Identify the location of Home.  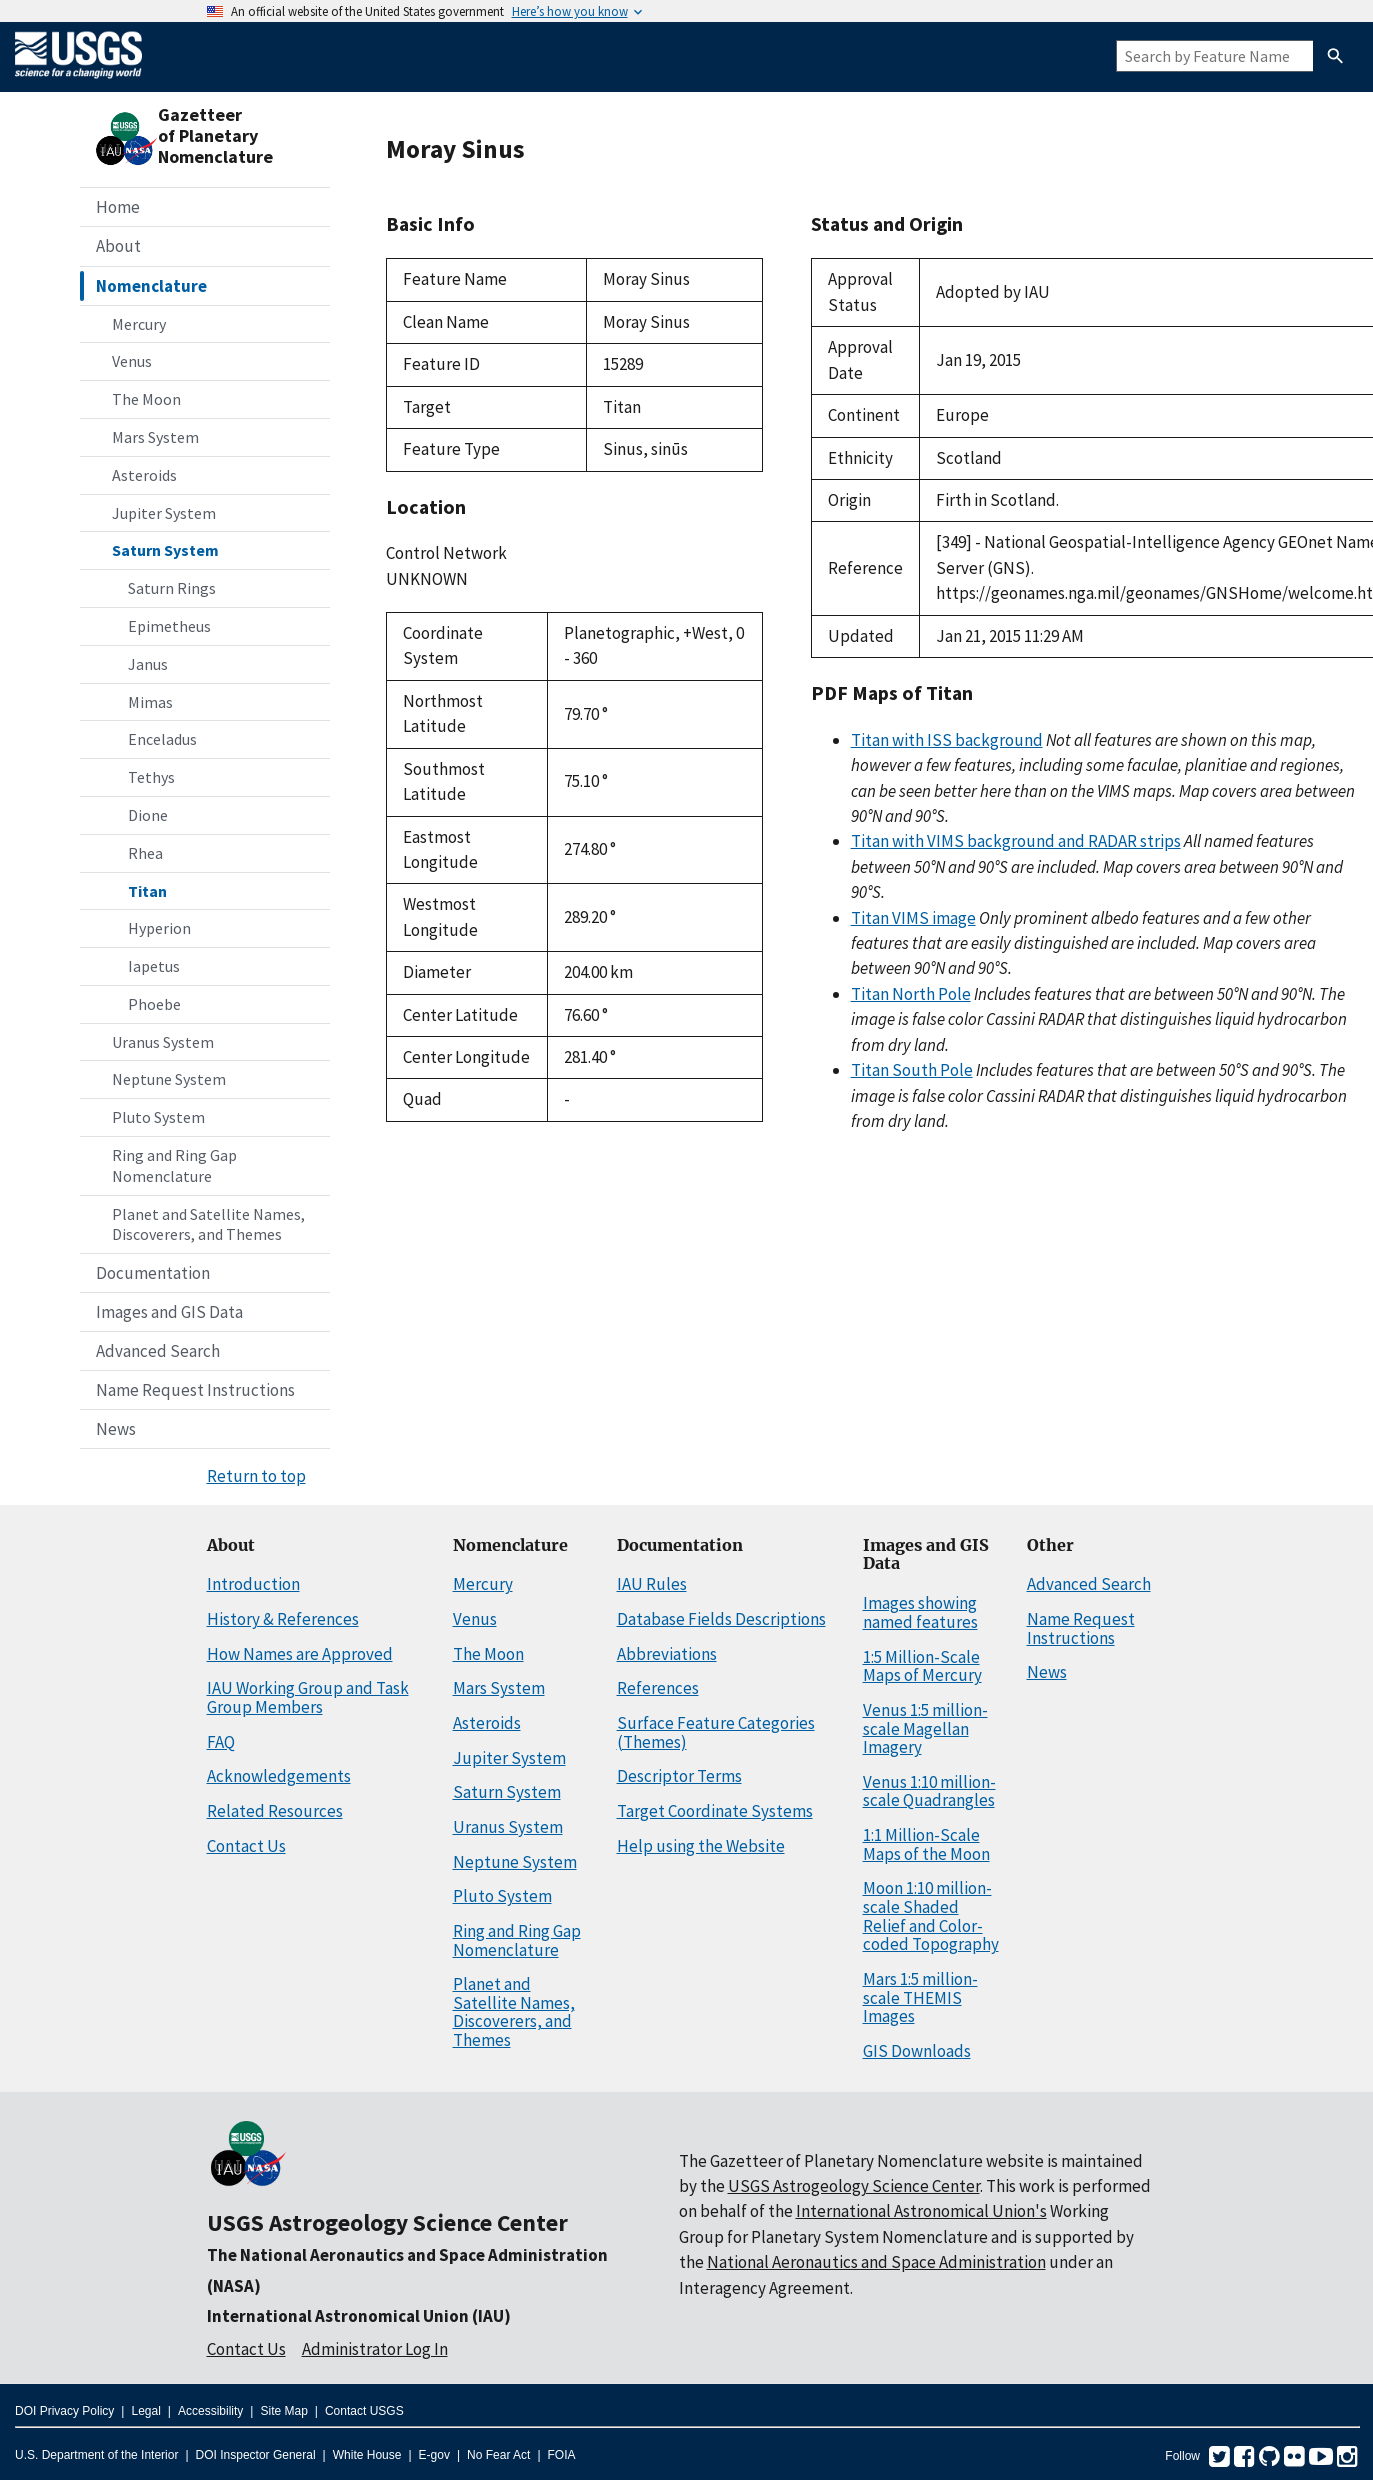
(118, 207).